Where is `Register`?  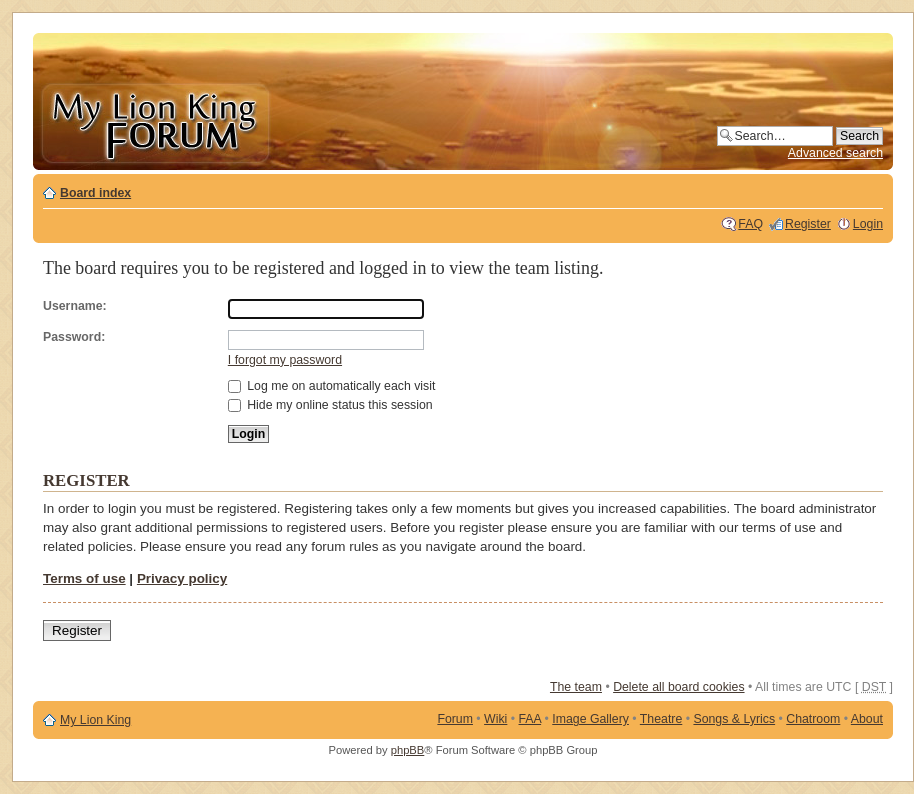 Register is located at coordinates (808, 224).